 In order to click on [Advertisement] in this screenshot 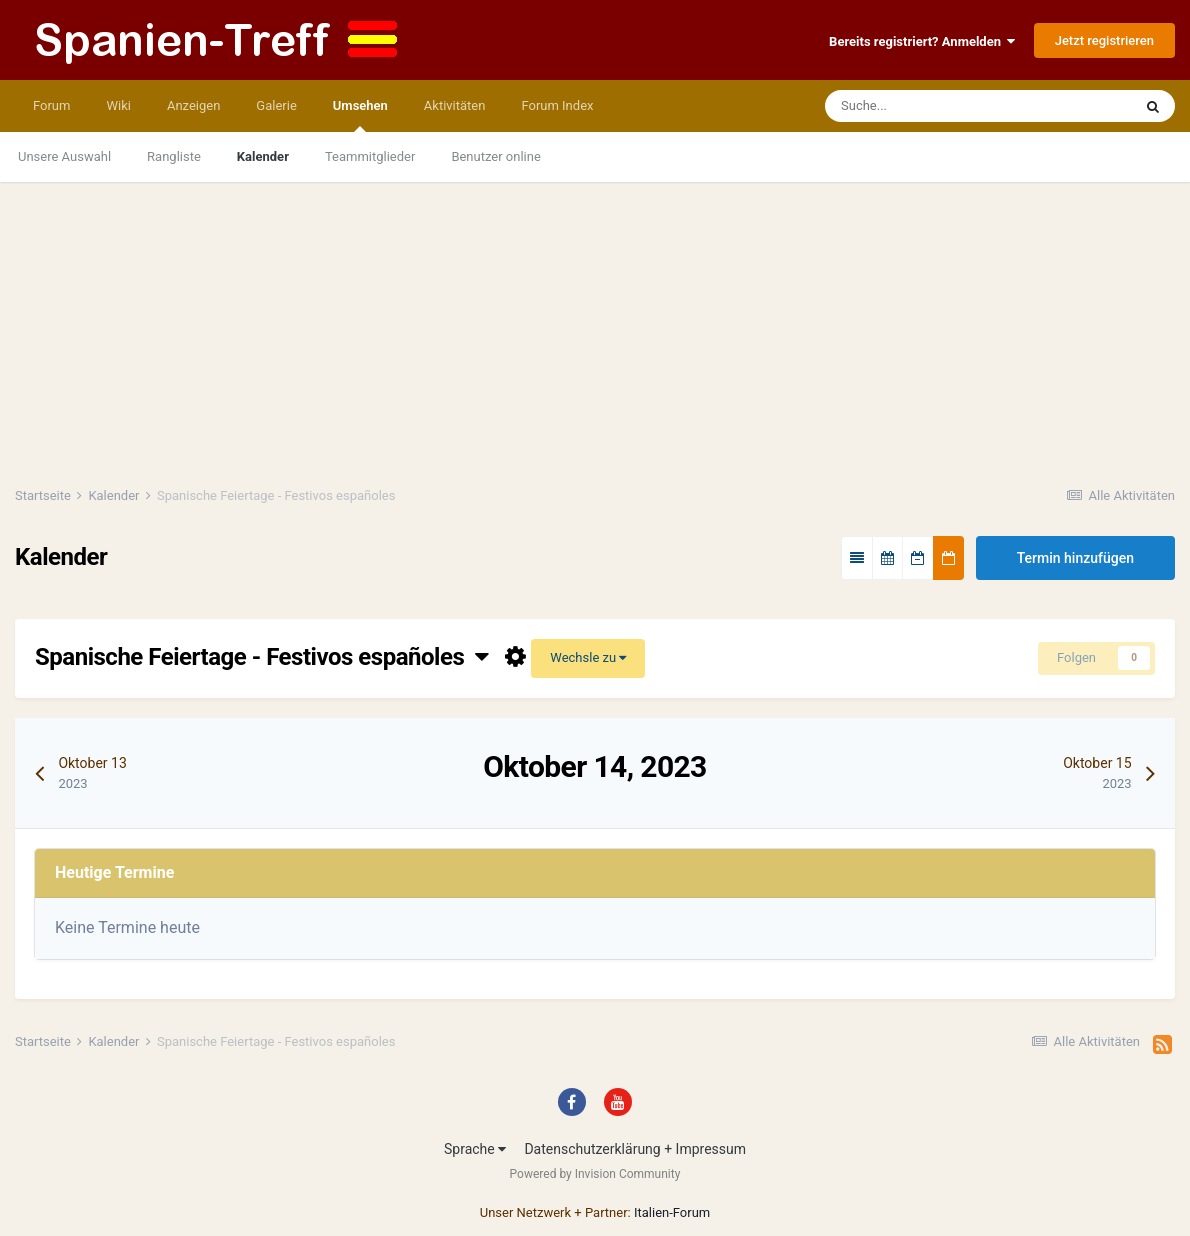, I will do `click(595, 322)`.